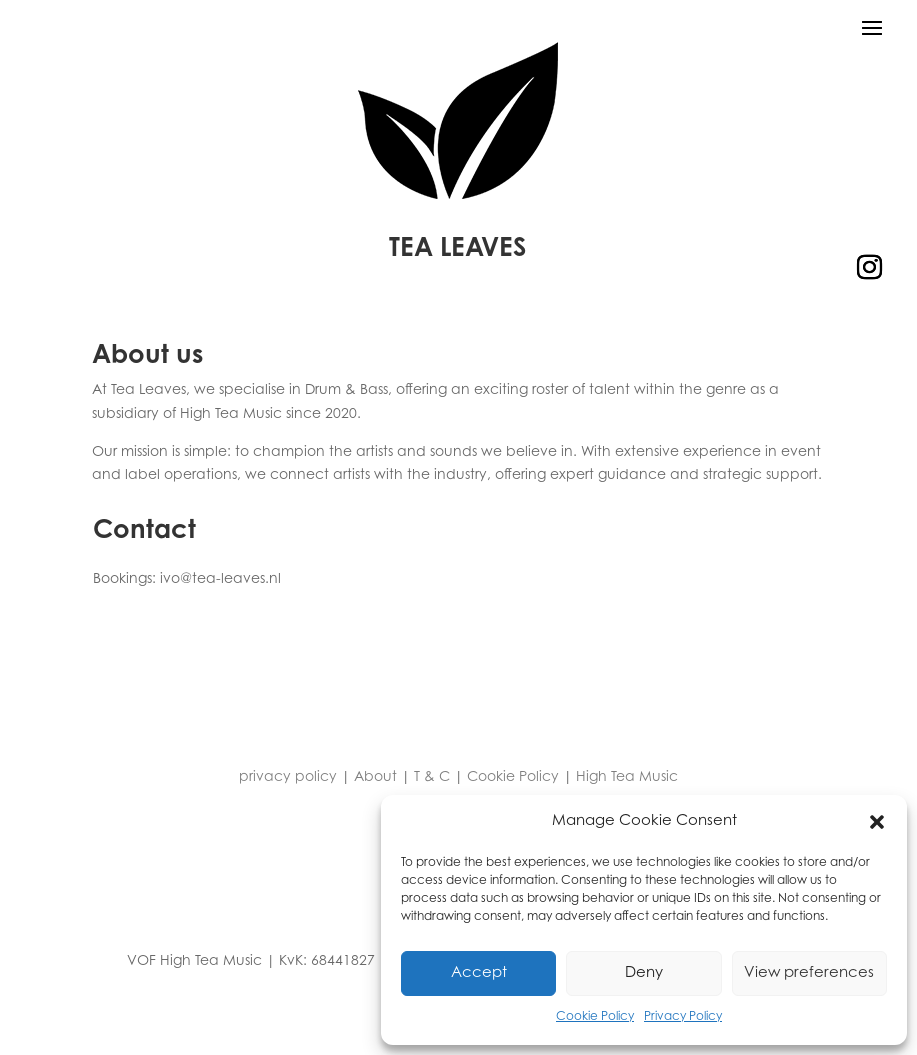 The height and width of the screenshot is (1055, 917). What do you see at coordinates (877, 822) in the screenshot?
I see `[button]` at bounding box center [877, 822].